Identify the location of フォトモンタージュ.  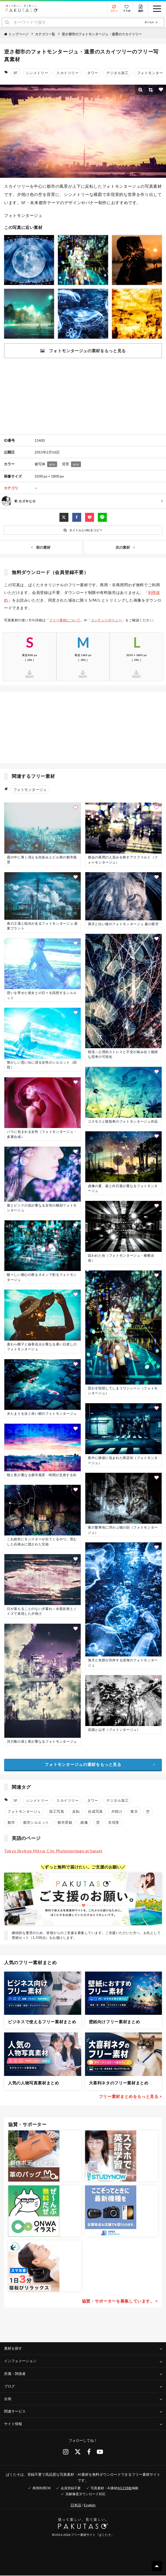
(30, 789).